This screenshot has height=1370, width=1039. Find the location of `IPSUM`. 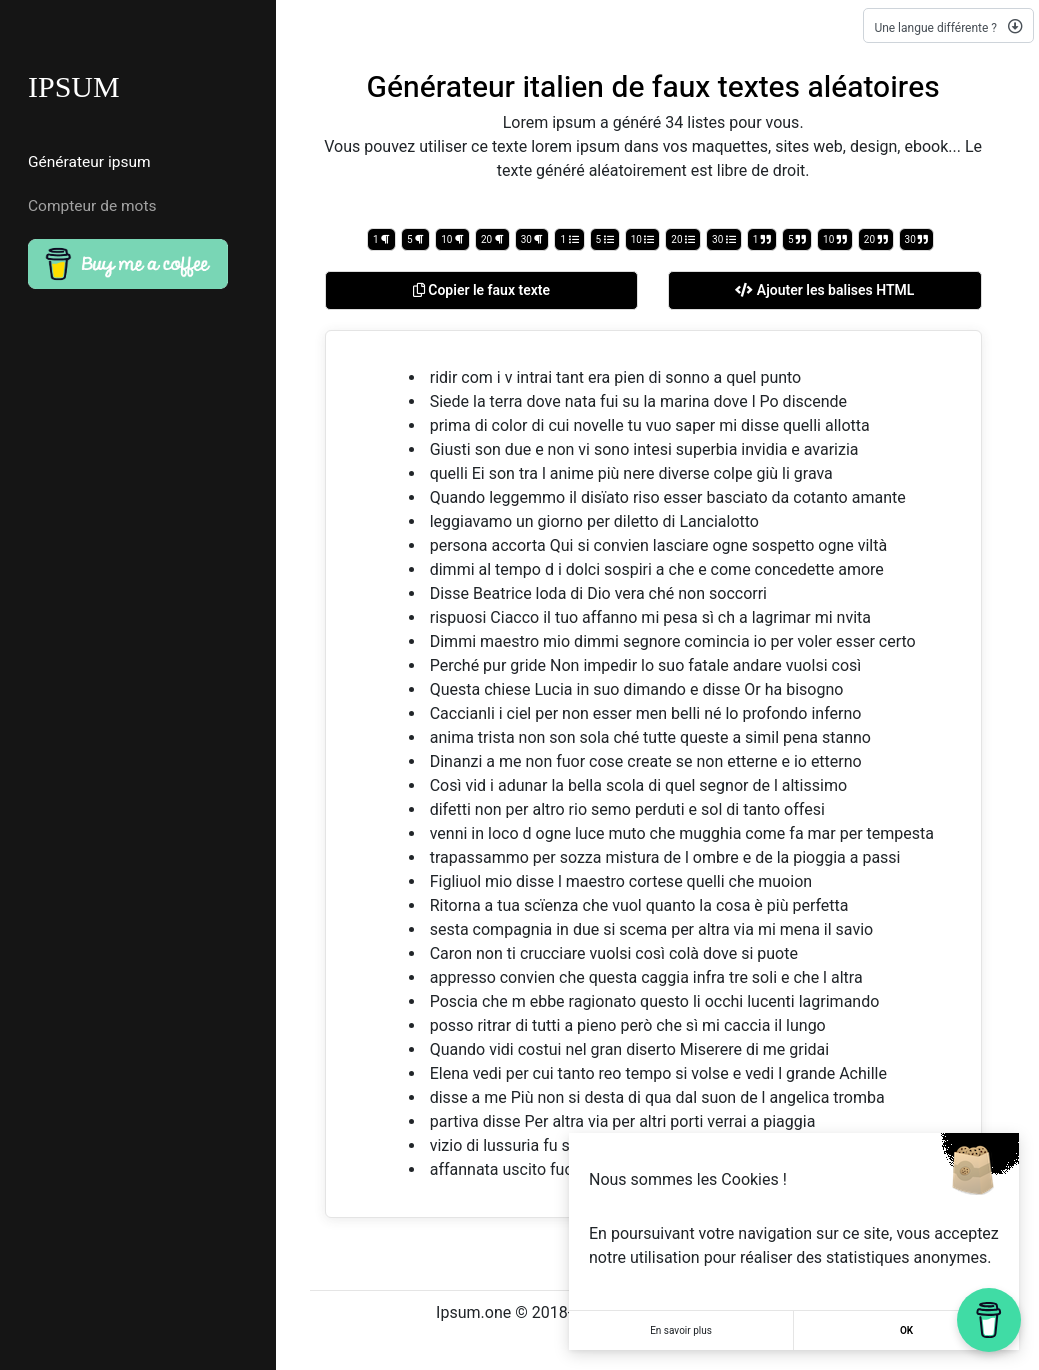

IPSUM is located at coordinates (74, 86).